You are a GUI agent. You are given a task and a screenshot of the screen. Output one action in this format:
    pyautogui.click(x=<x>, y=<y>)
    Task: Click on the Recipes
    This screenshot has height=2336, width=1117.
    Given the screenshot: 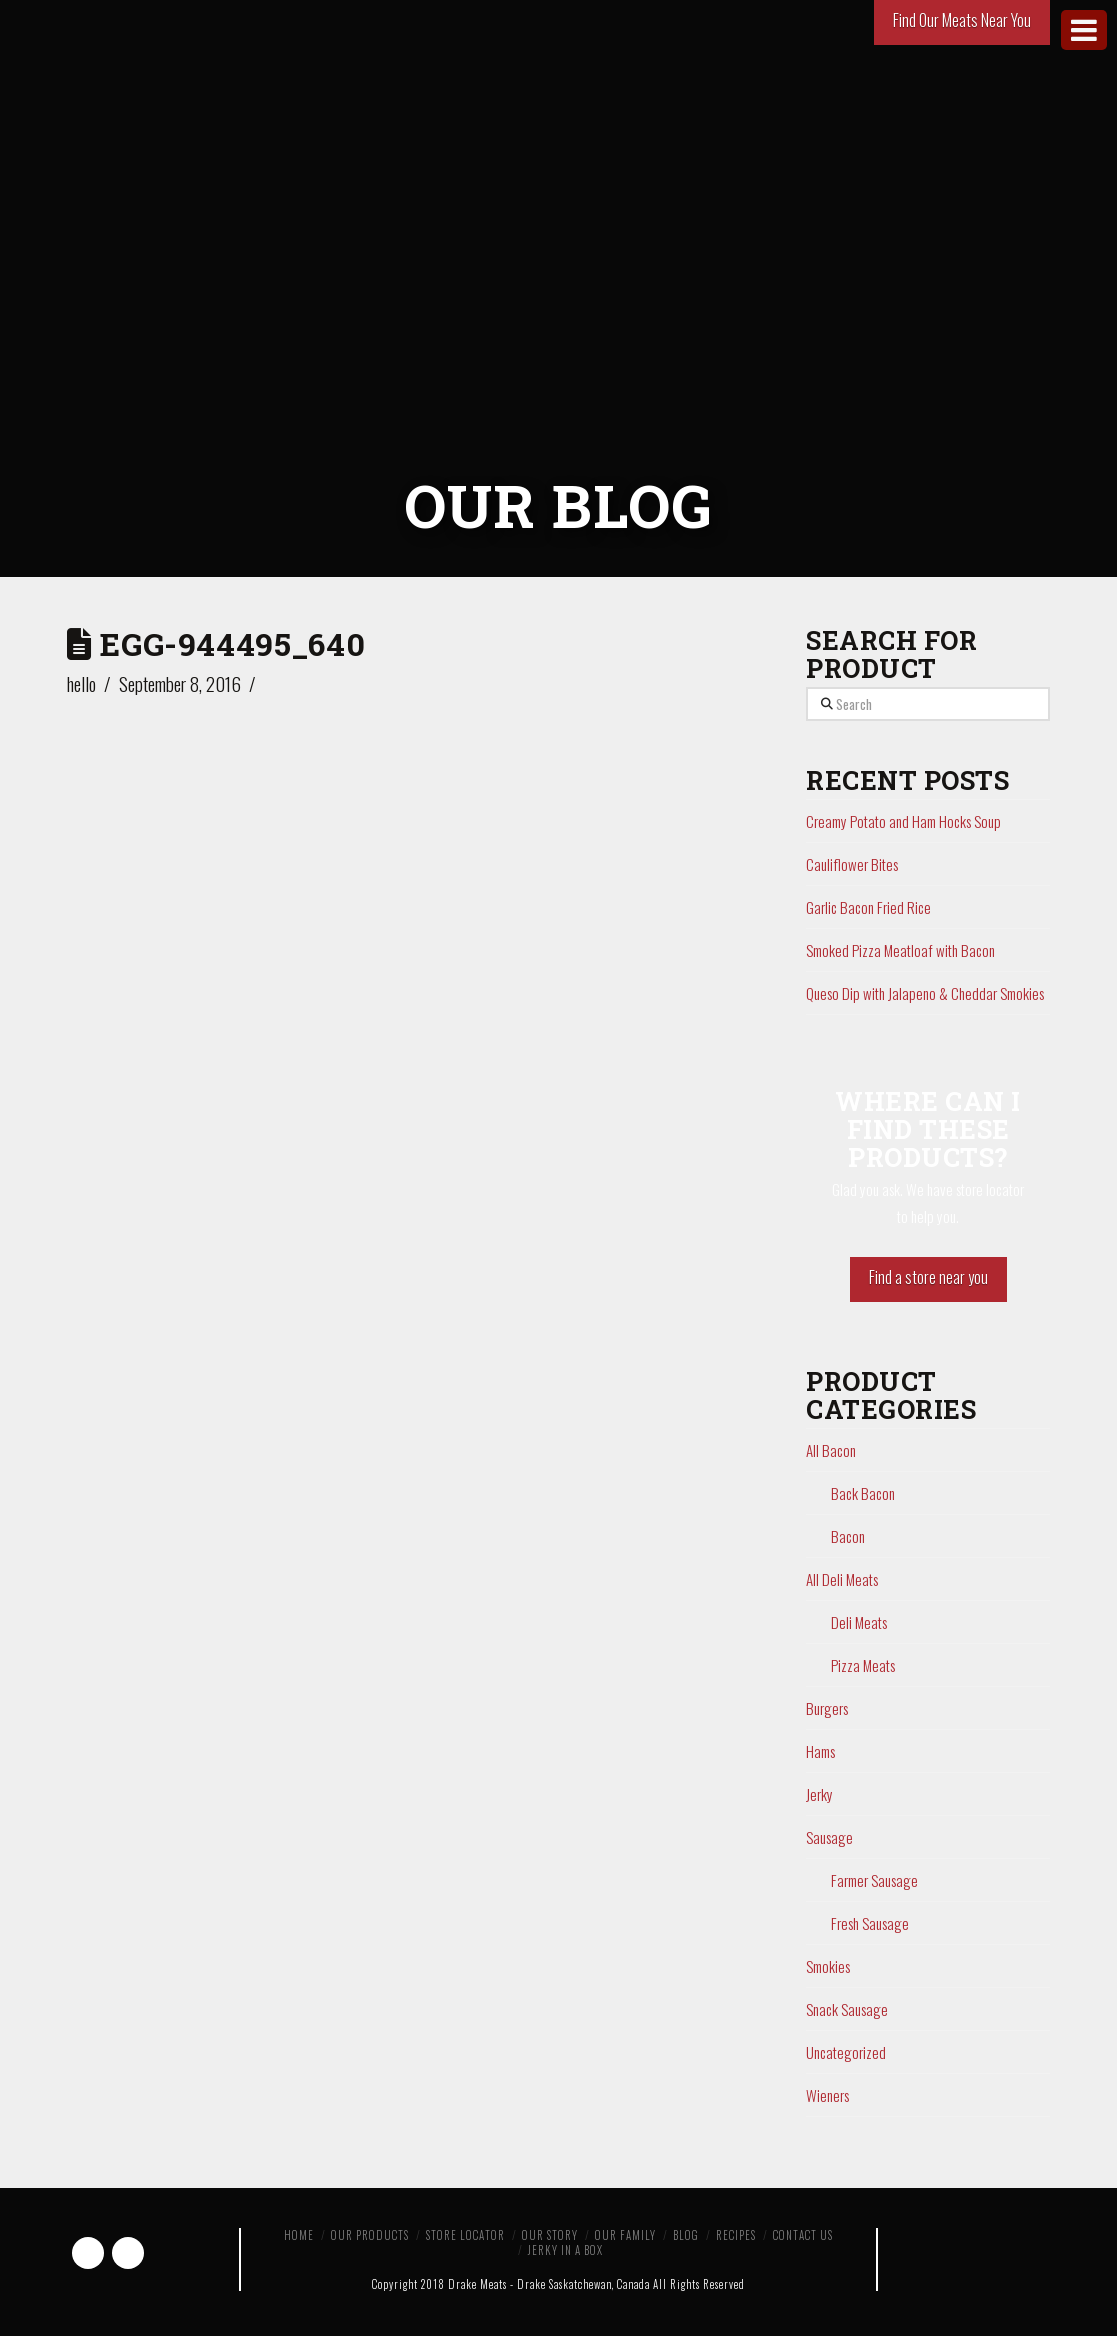 What is the action you would take?
    pyautogui.click(x=736, y=2235)
    